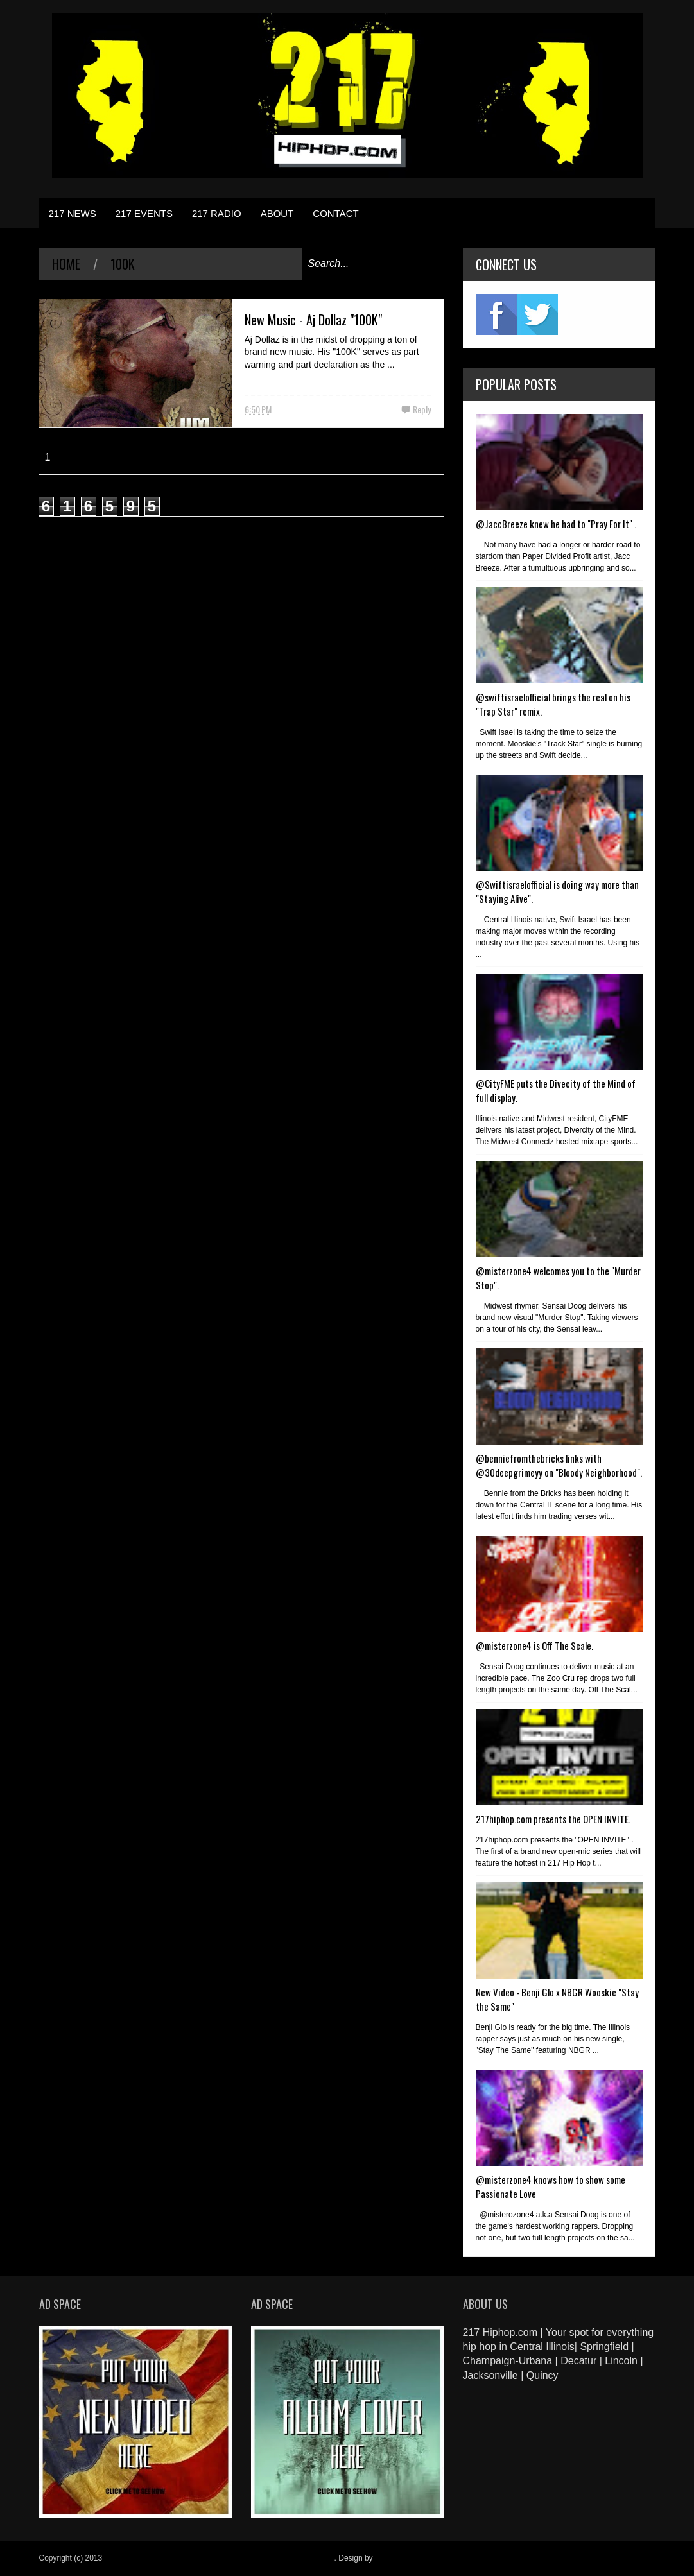 Image resolution: width=694 pixels, height=2576 pixels. What do you see at coordinates (398, 2558) in the screenshot?
I see `Blogger Items` at bounding box center [398, 2558].